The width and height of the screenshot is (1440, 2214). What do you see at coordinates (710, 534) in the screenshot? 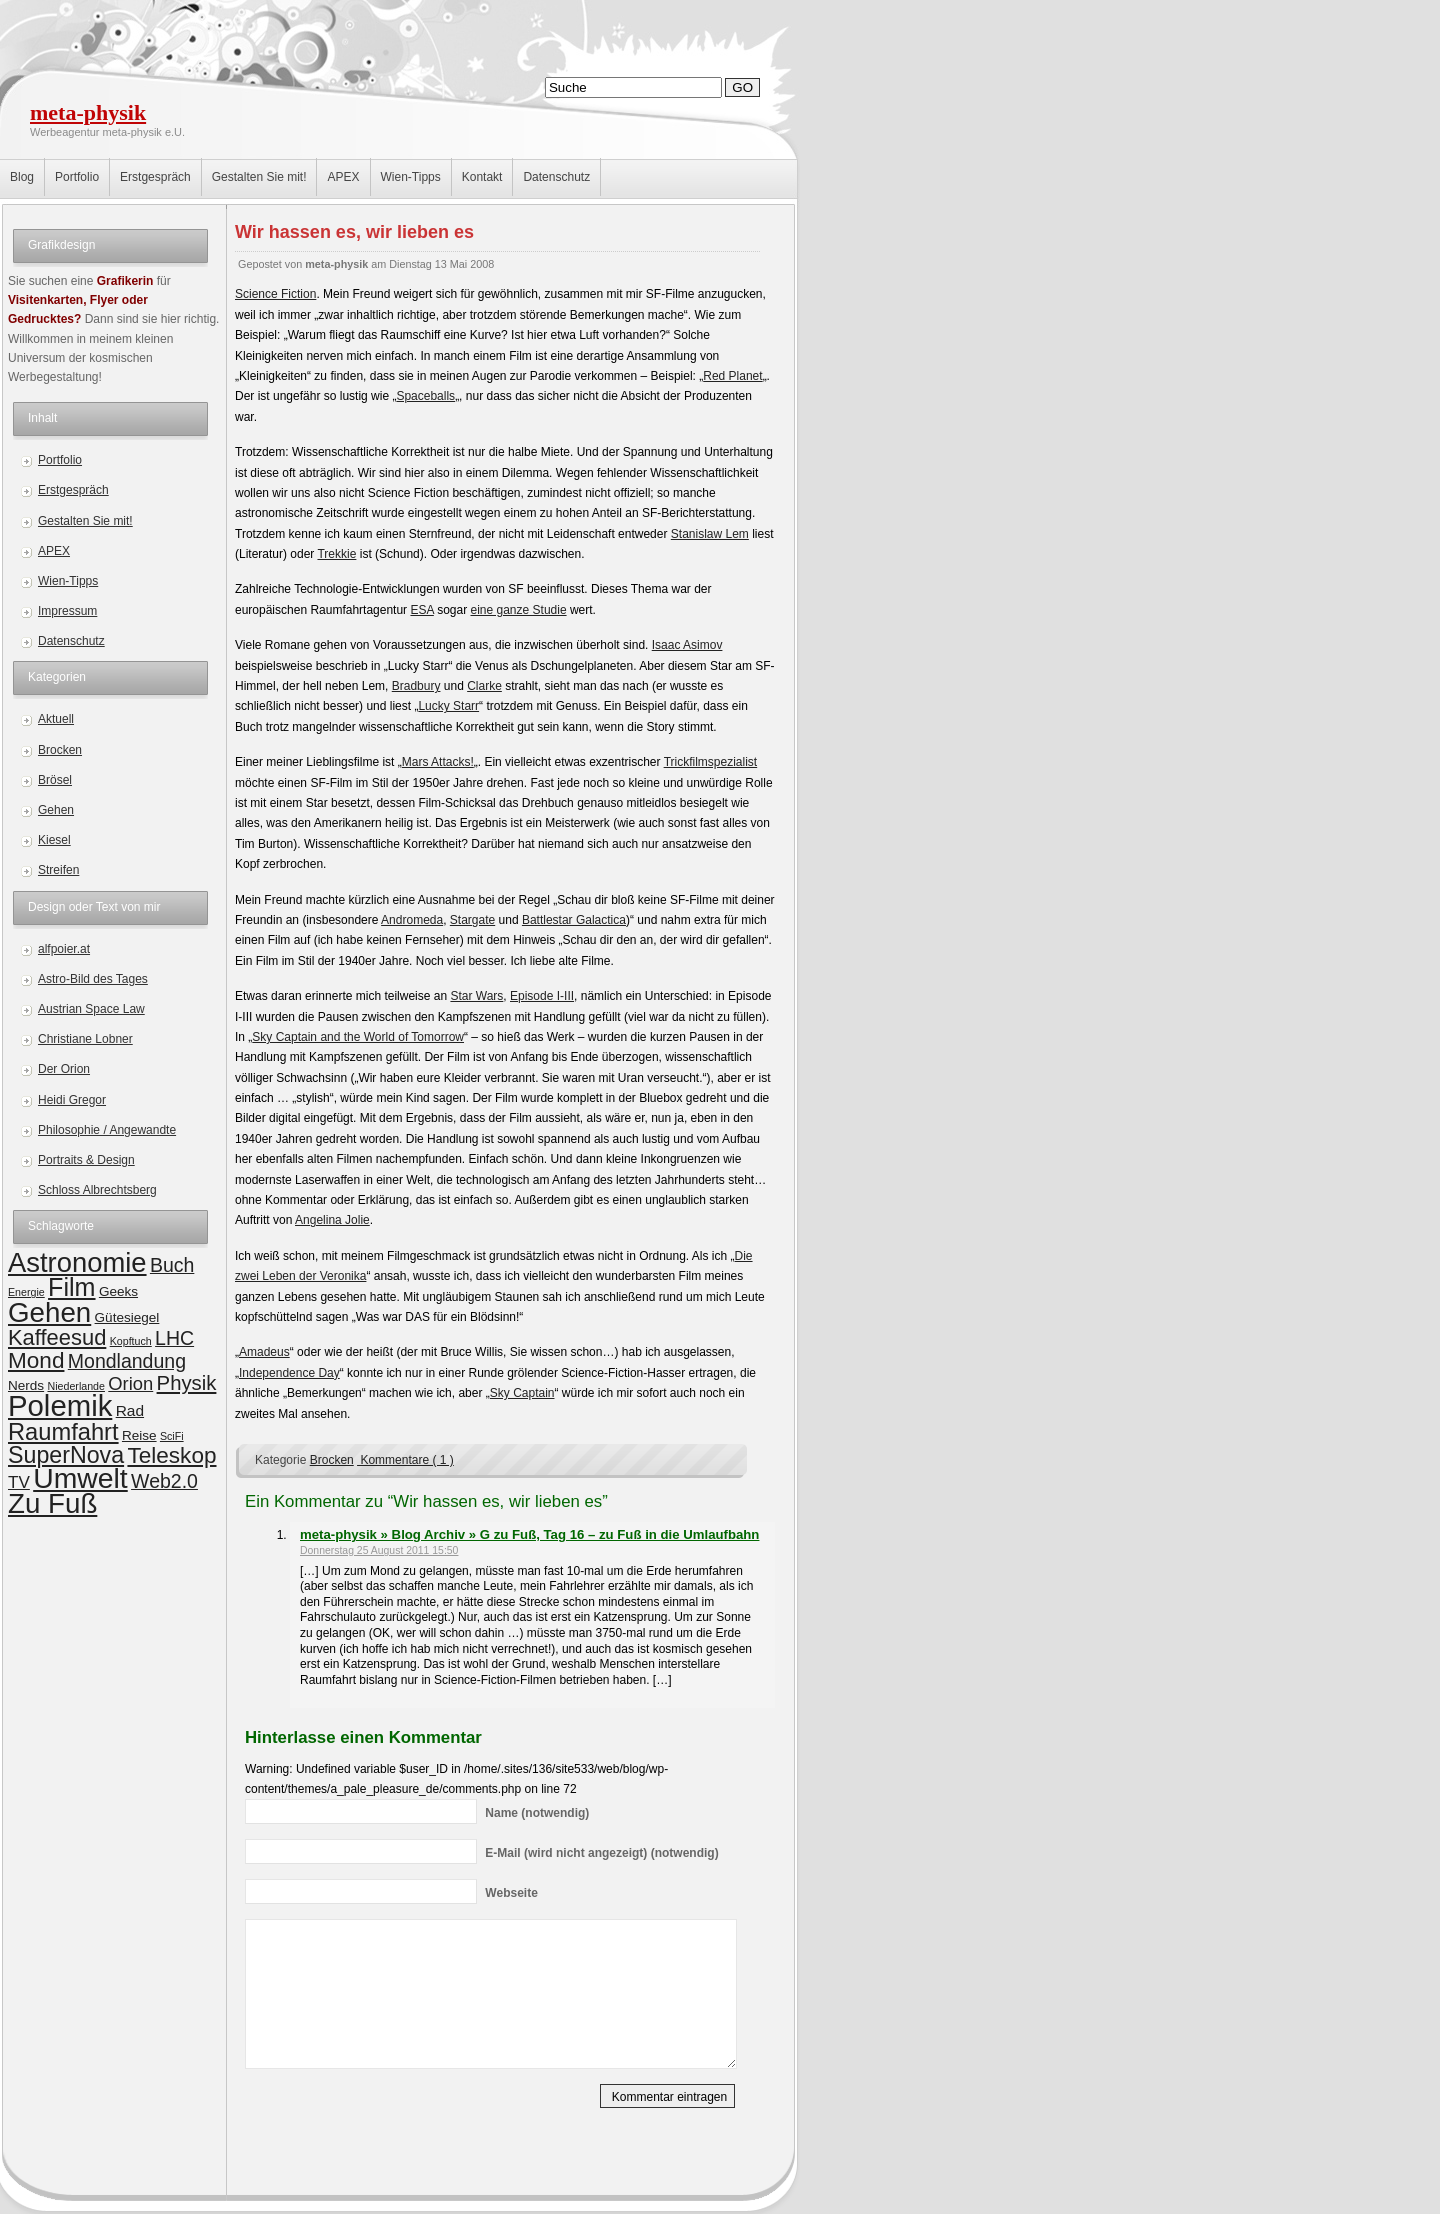
I see `Stanislaw Lem` at bounding box center [710, 534].